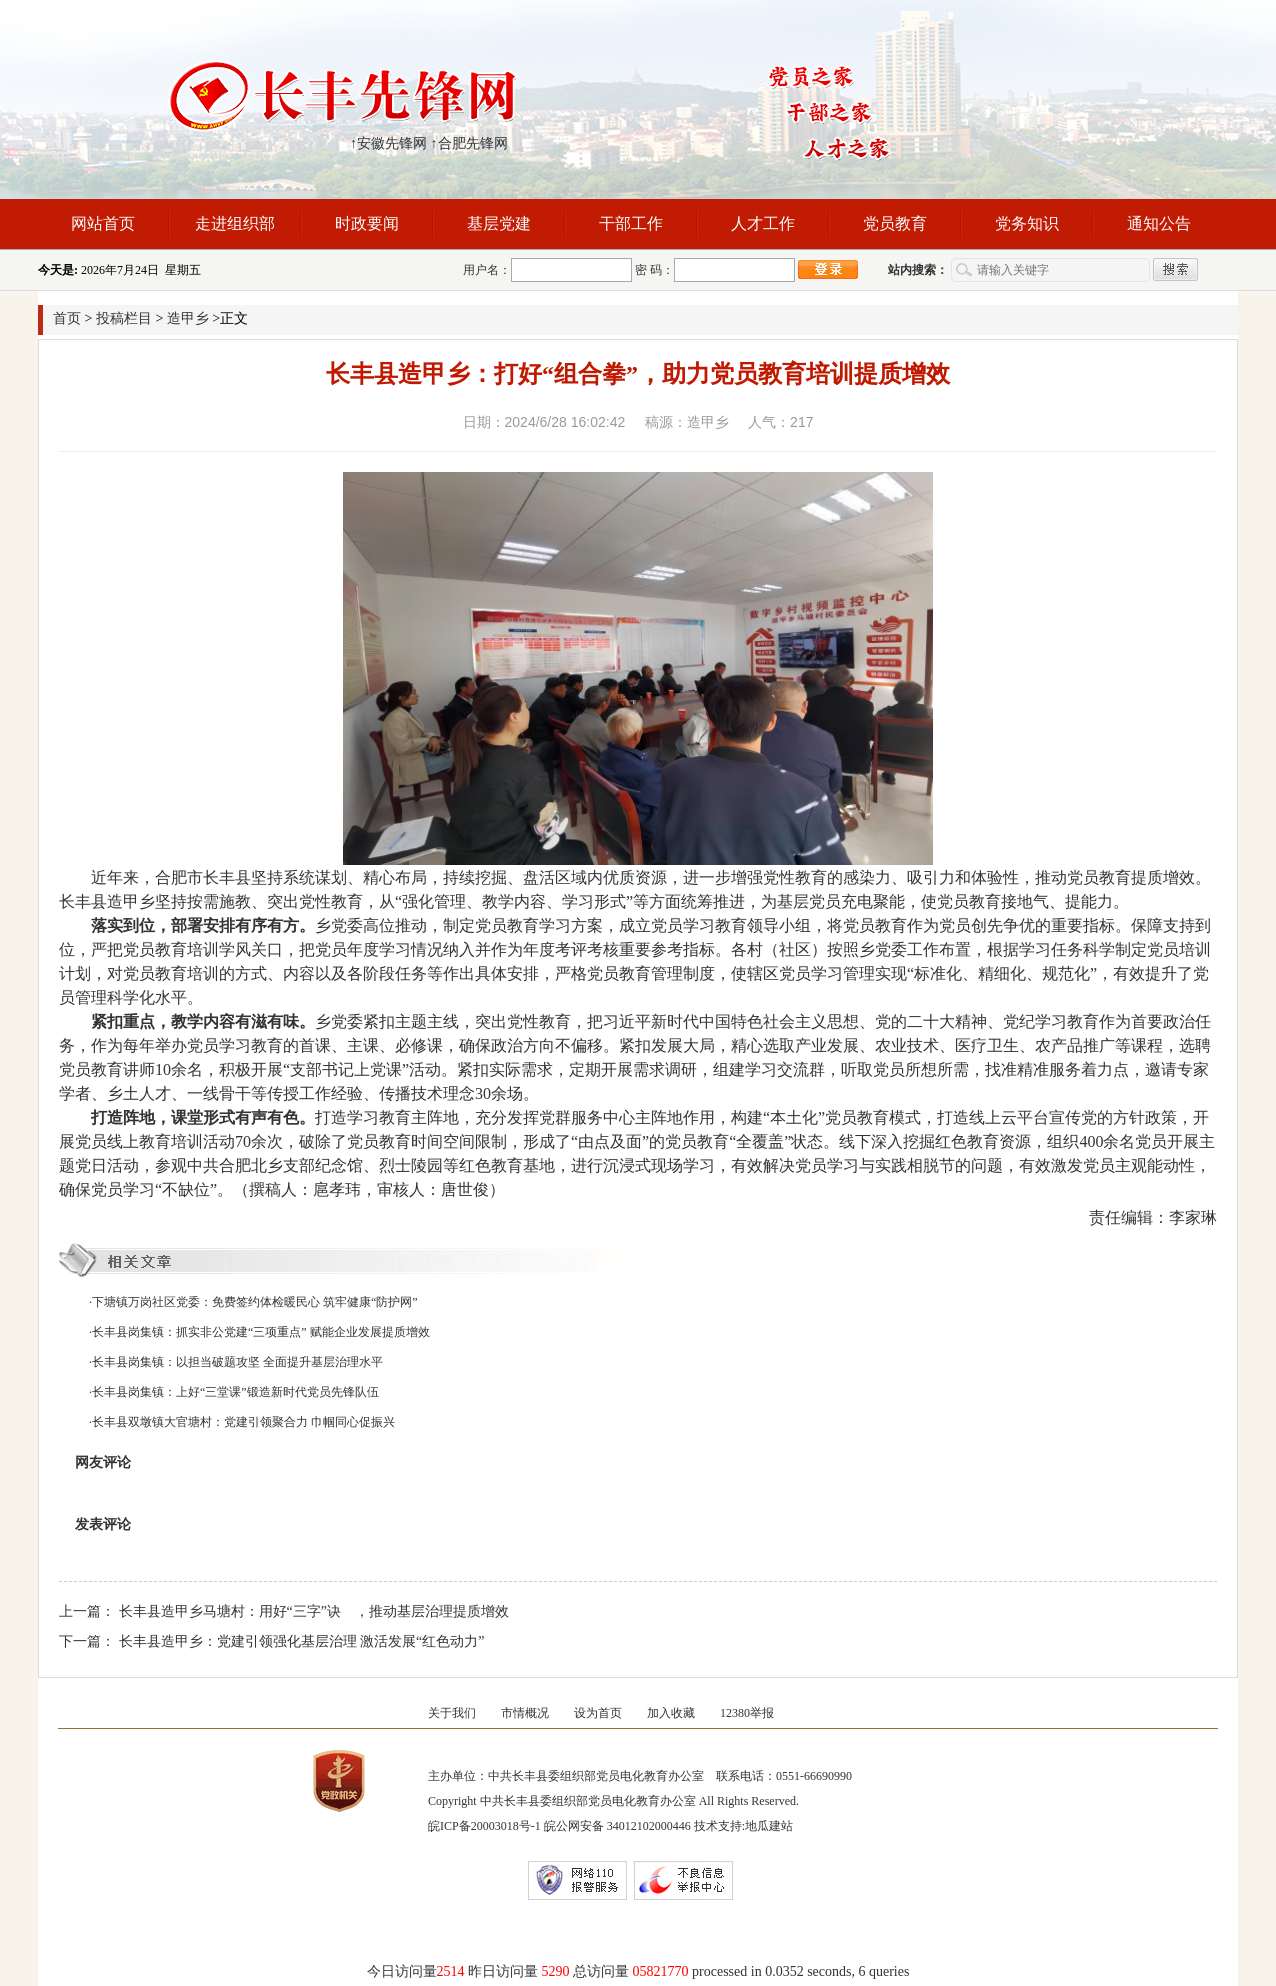 This screenshot has height=1986, width=1276. I want to click on 时政要闻, so click(367, 223).